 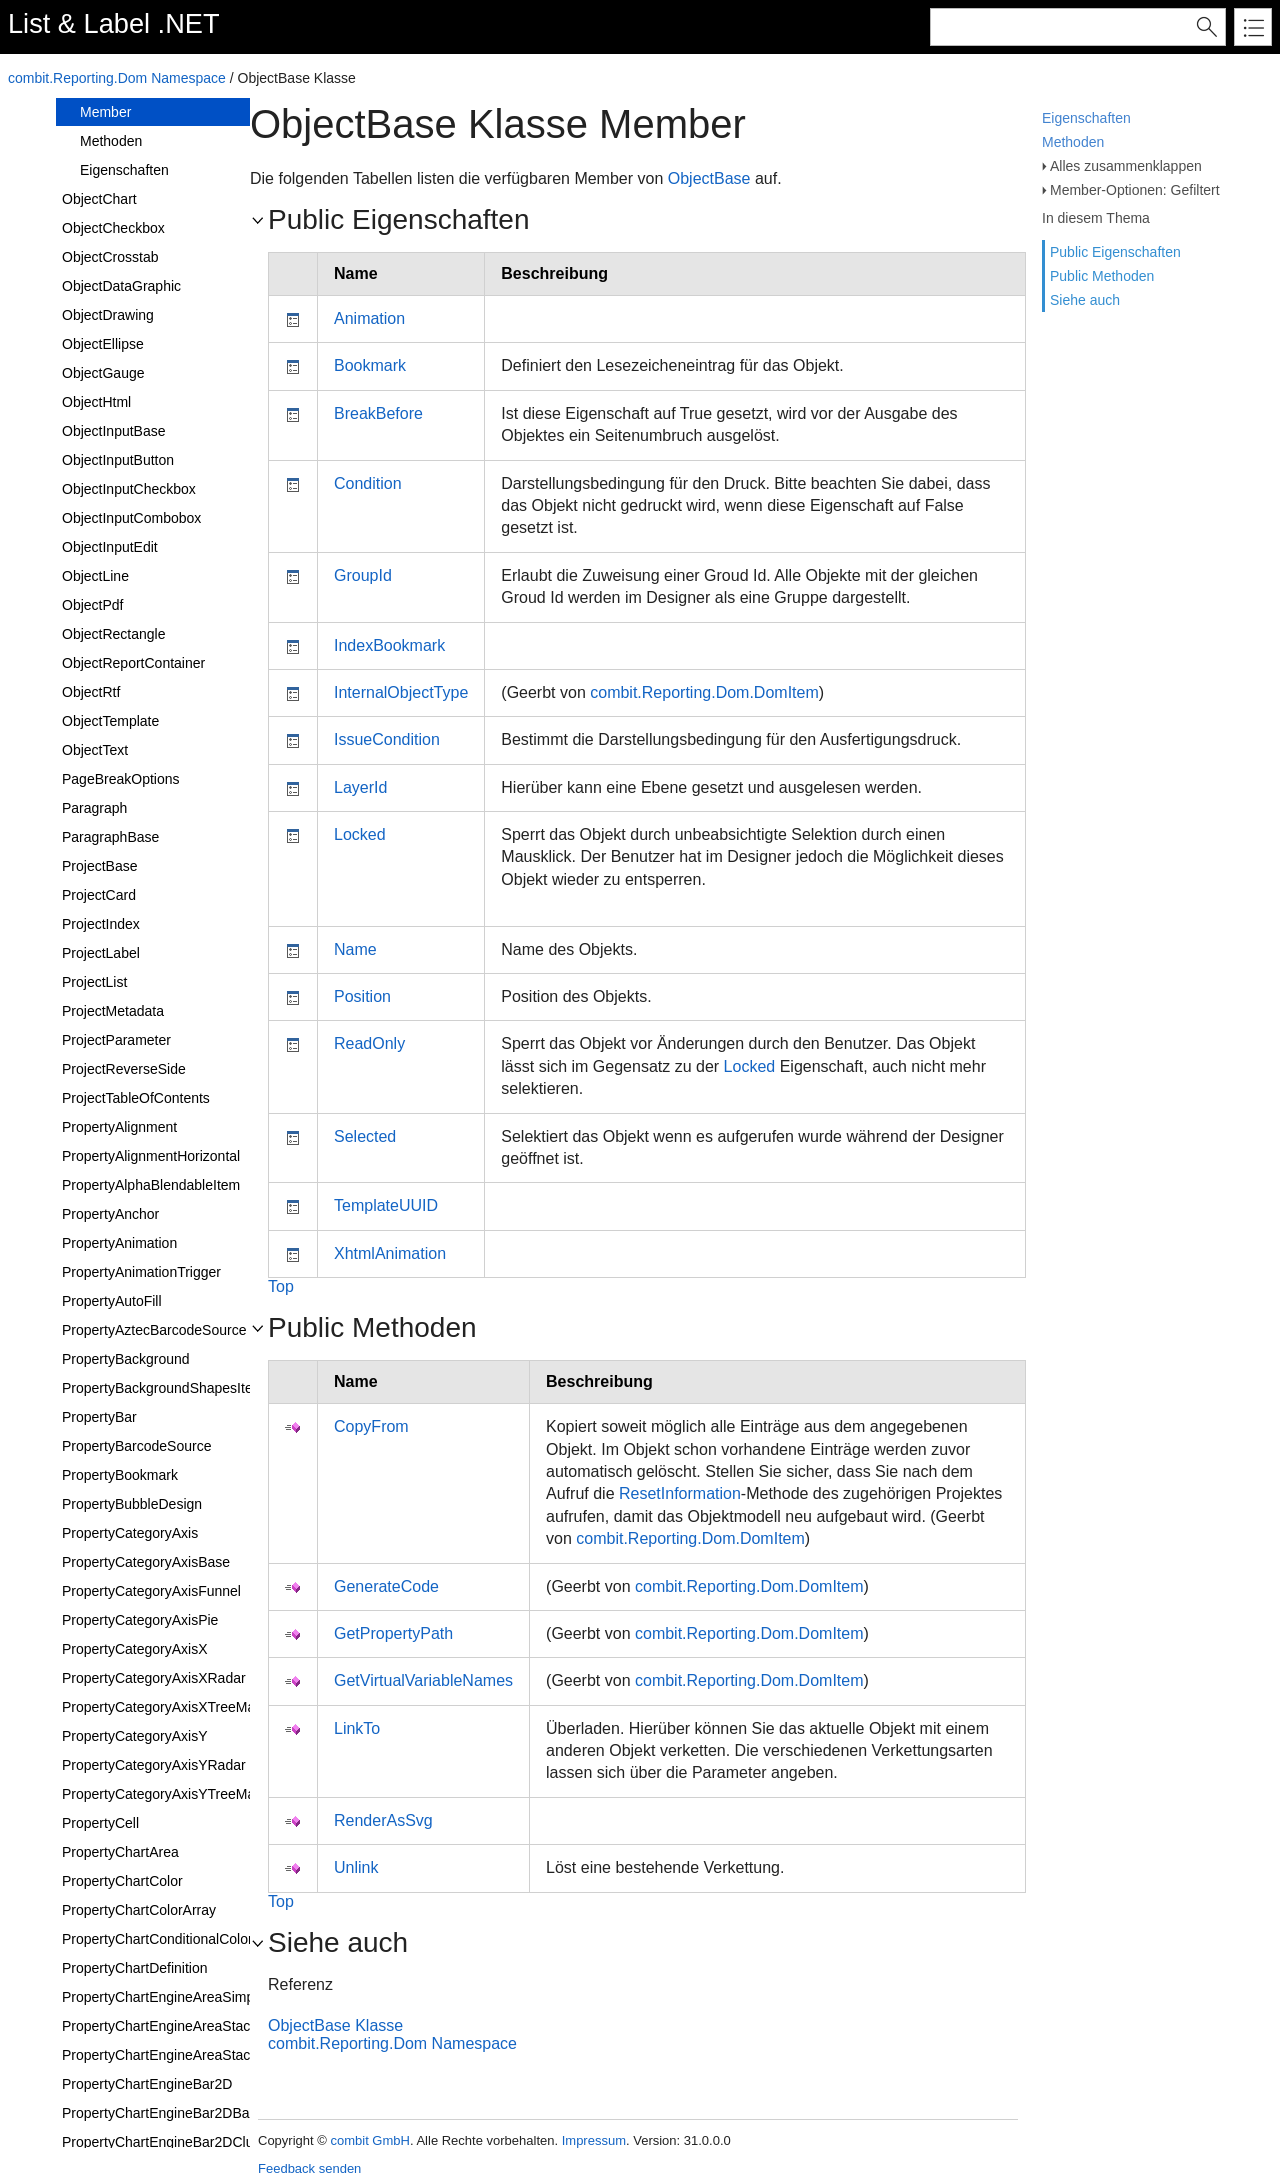 What do you see at coordinates (114, 634) in the screenshot?
I see `ObjectRectangle` at bounding box center [114, 634].